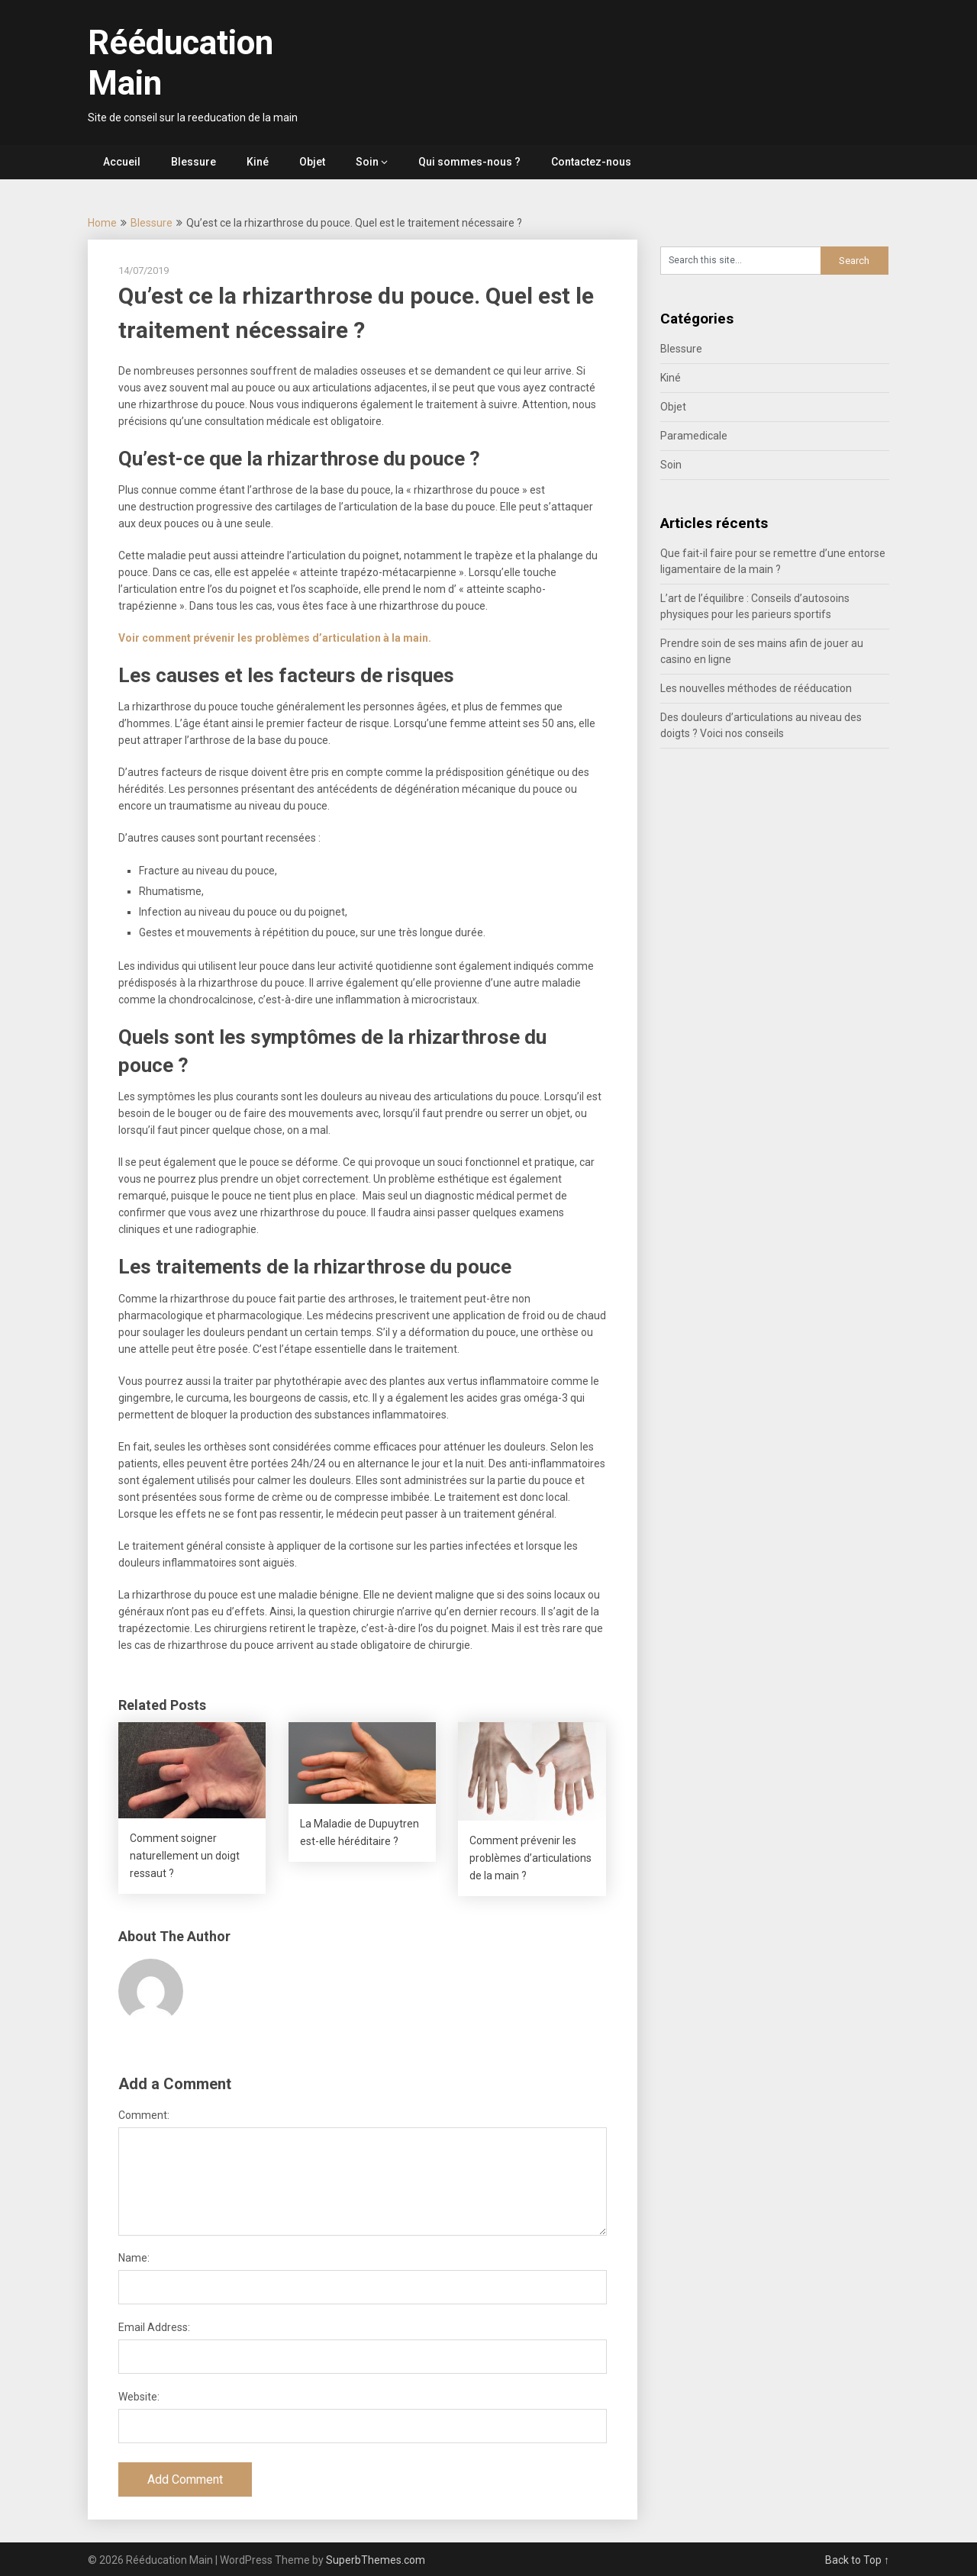 The height and width of the screenshot is (2576, 977). Describe the element at coordinates (139, 2397) in the screenshot. I see `Website:` at that location.